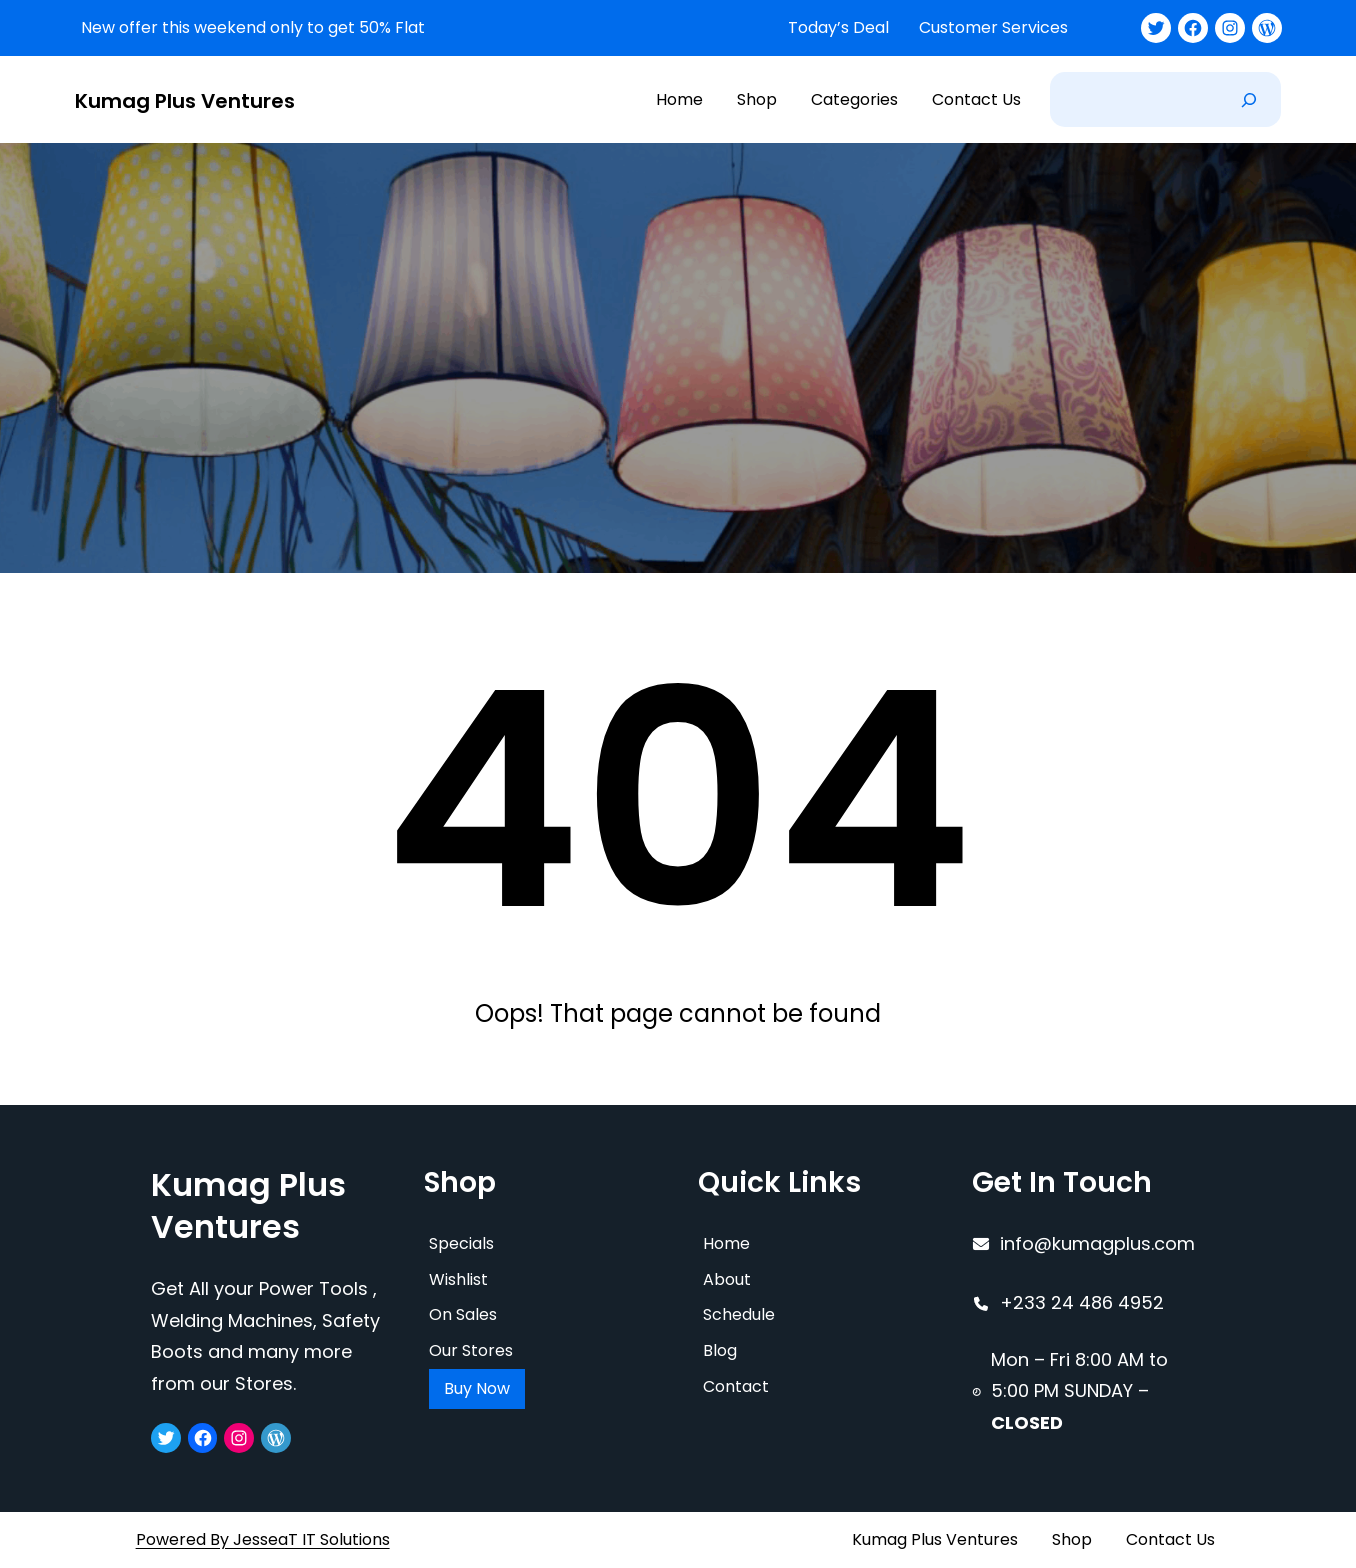 The width and height of the screenshot is (1356, 1568). What do you see at coordinates (1249, 99) in the screenshot?
I see `[Search]` at bounding box center [1249, 99].